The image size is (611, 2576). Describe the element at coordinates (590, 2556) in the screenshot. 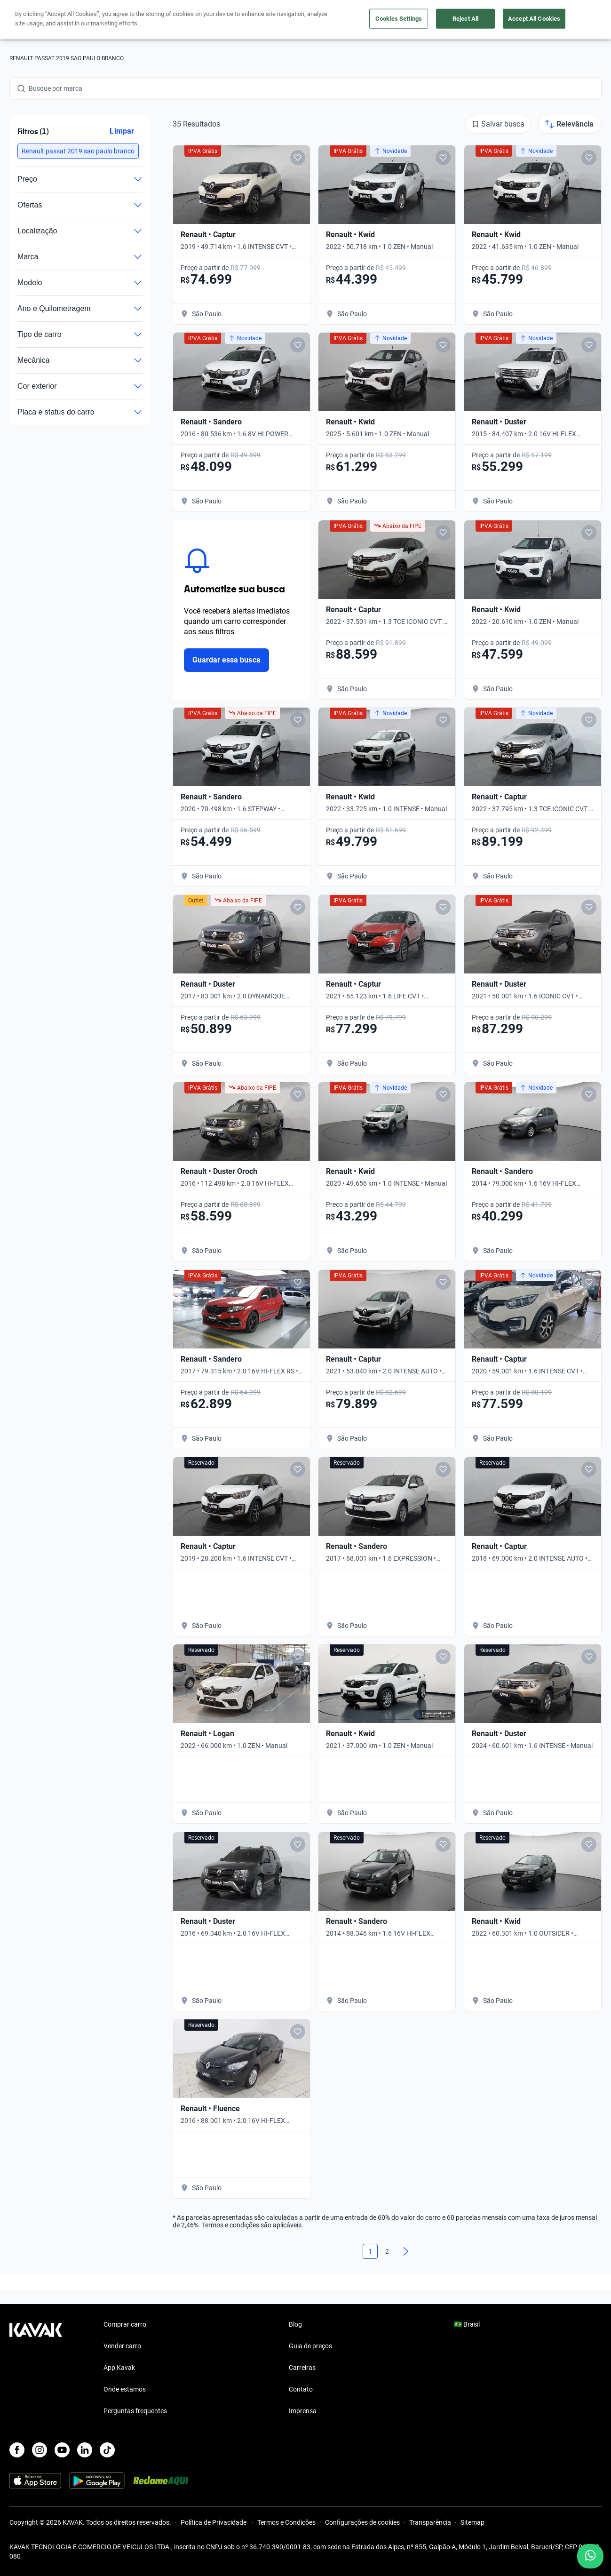

I see `[Chat with us on WhatsApp]` at that location.